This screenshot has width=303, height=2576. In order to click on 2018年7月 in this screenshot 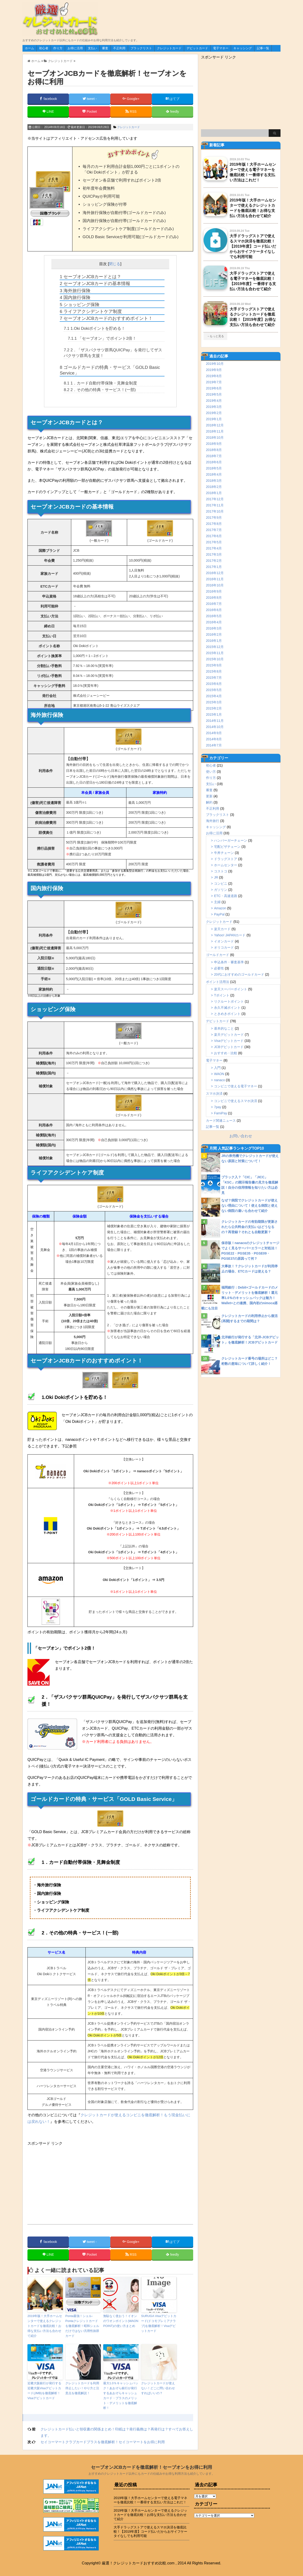, I will do `click(214, 456)`.